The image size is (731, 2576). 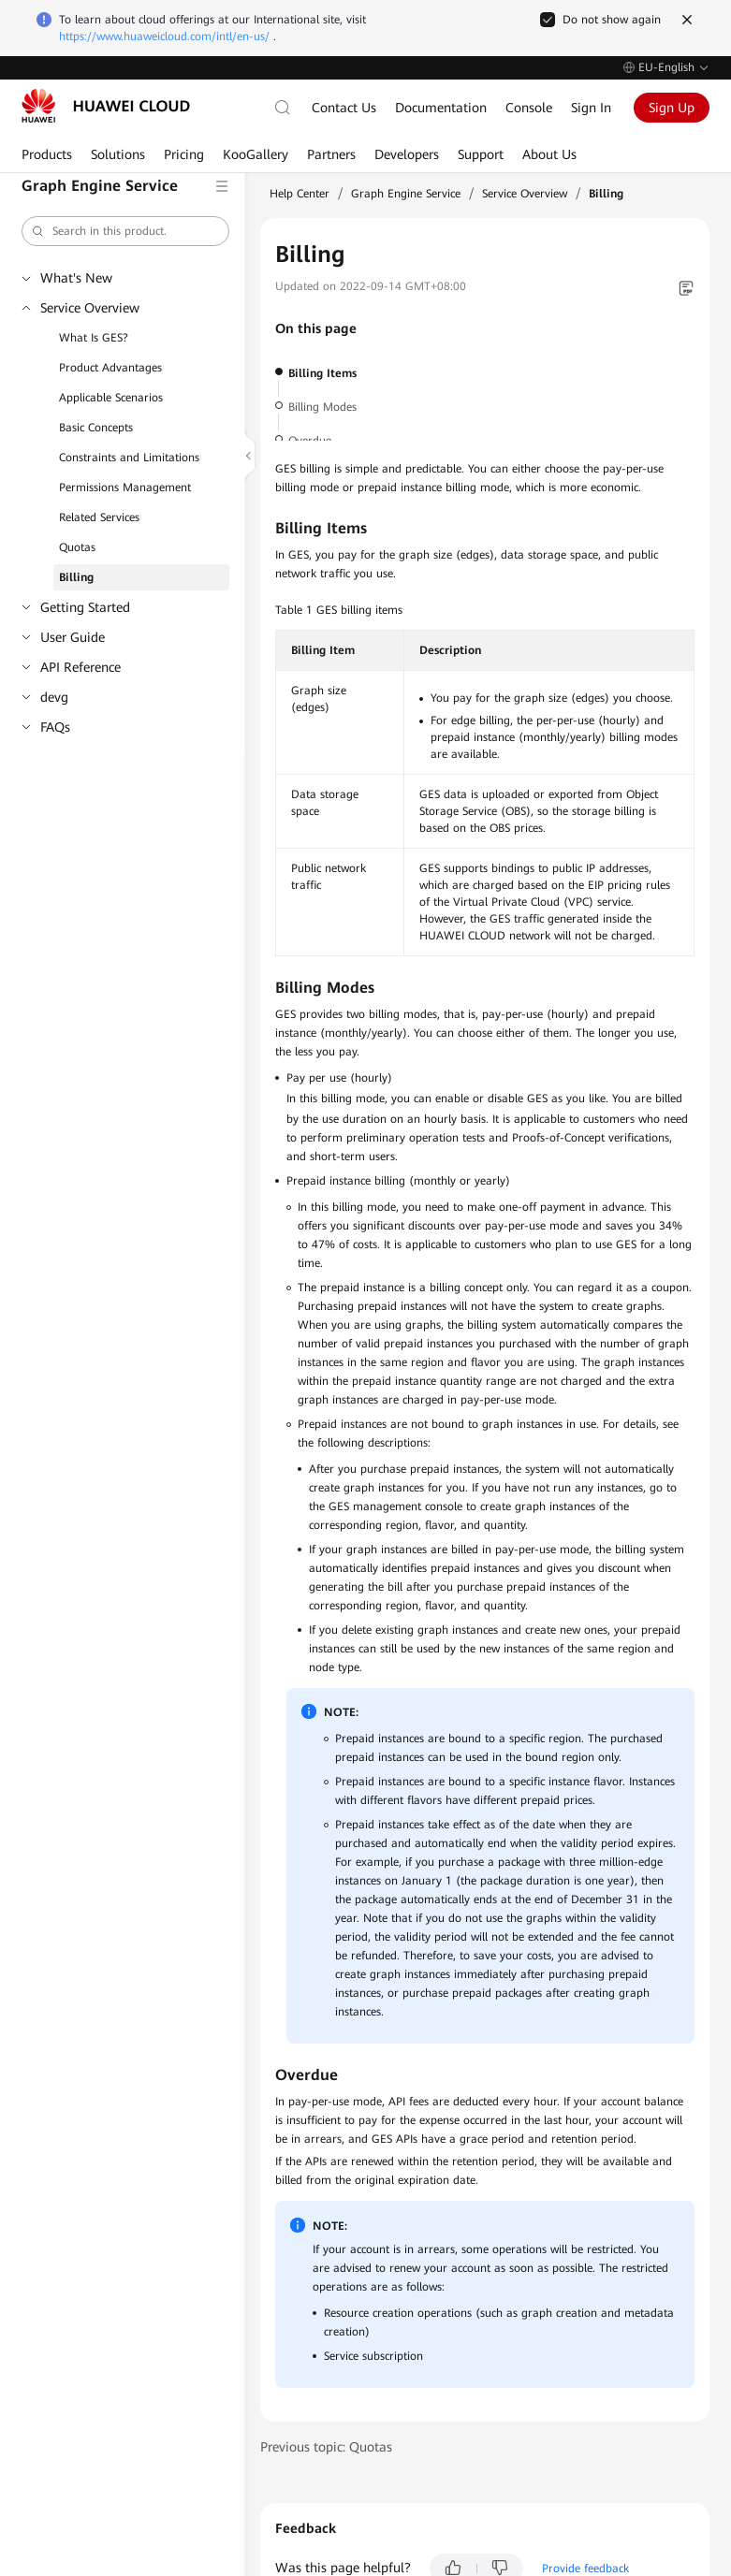 What do you see at coordinates (76, 277) in the screenshot?
I see `What's New` at bounding box center [76, 277].